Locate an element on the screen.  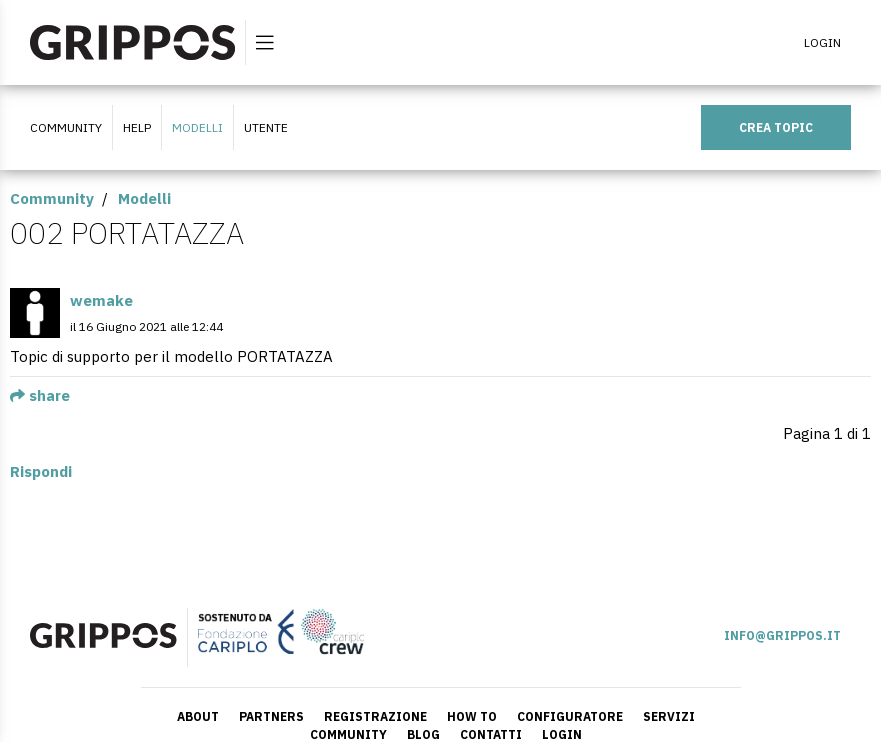
HELP is located at coordinates (137, 127).